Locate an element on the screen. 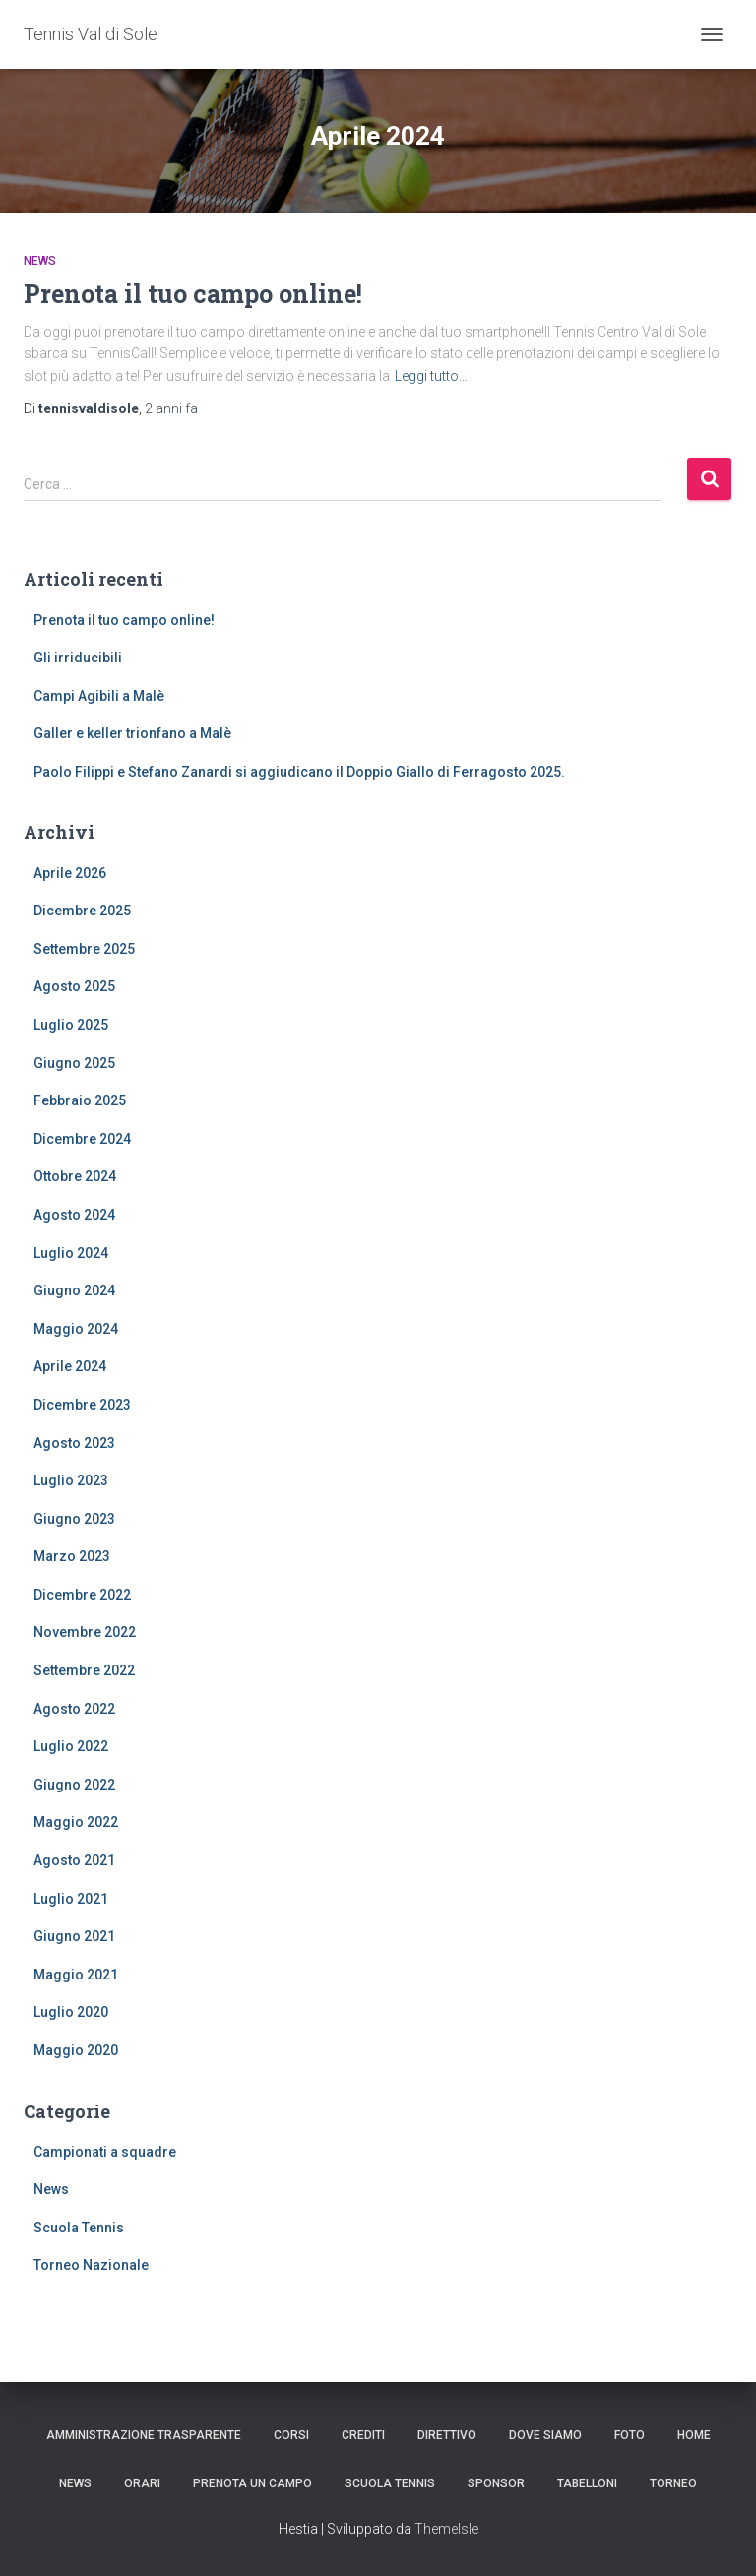  Luglio 2020 is located at coordinates (70, 2012).